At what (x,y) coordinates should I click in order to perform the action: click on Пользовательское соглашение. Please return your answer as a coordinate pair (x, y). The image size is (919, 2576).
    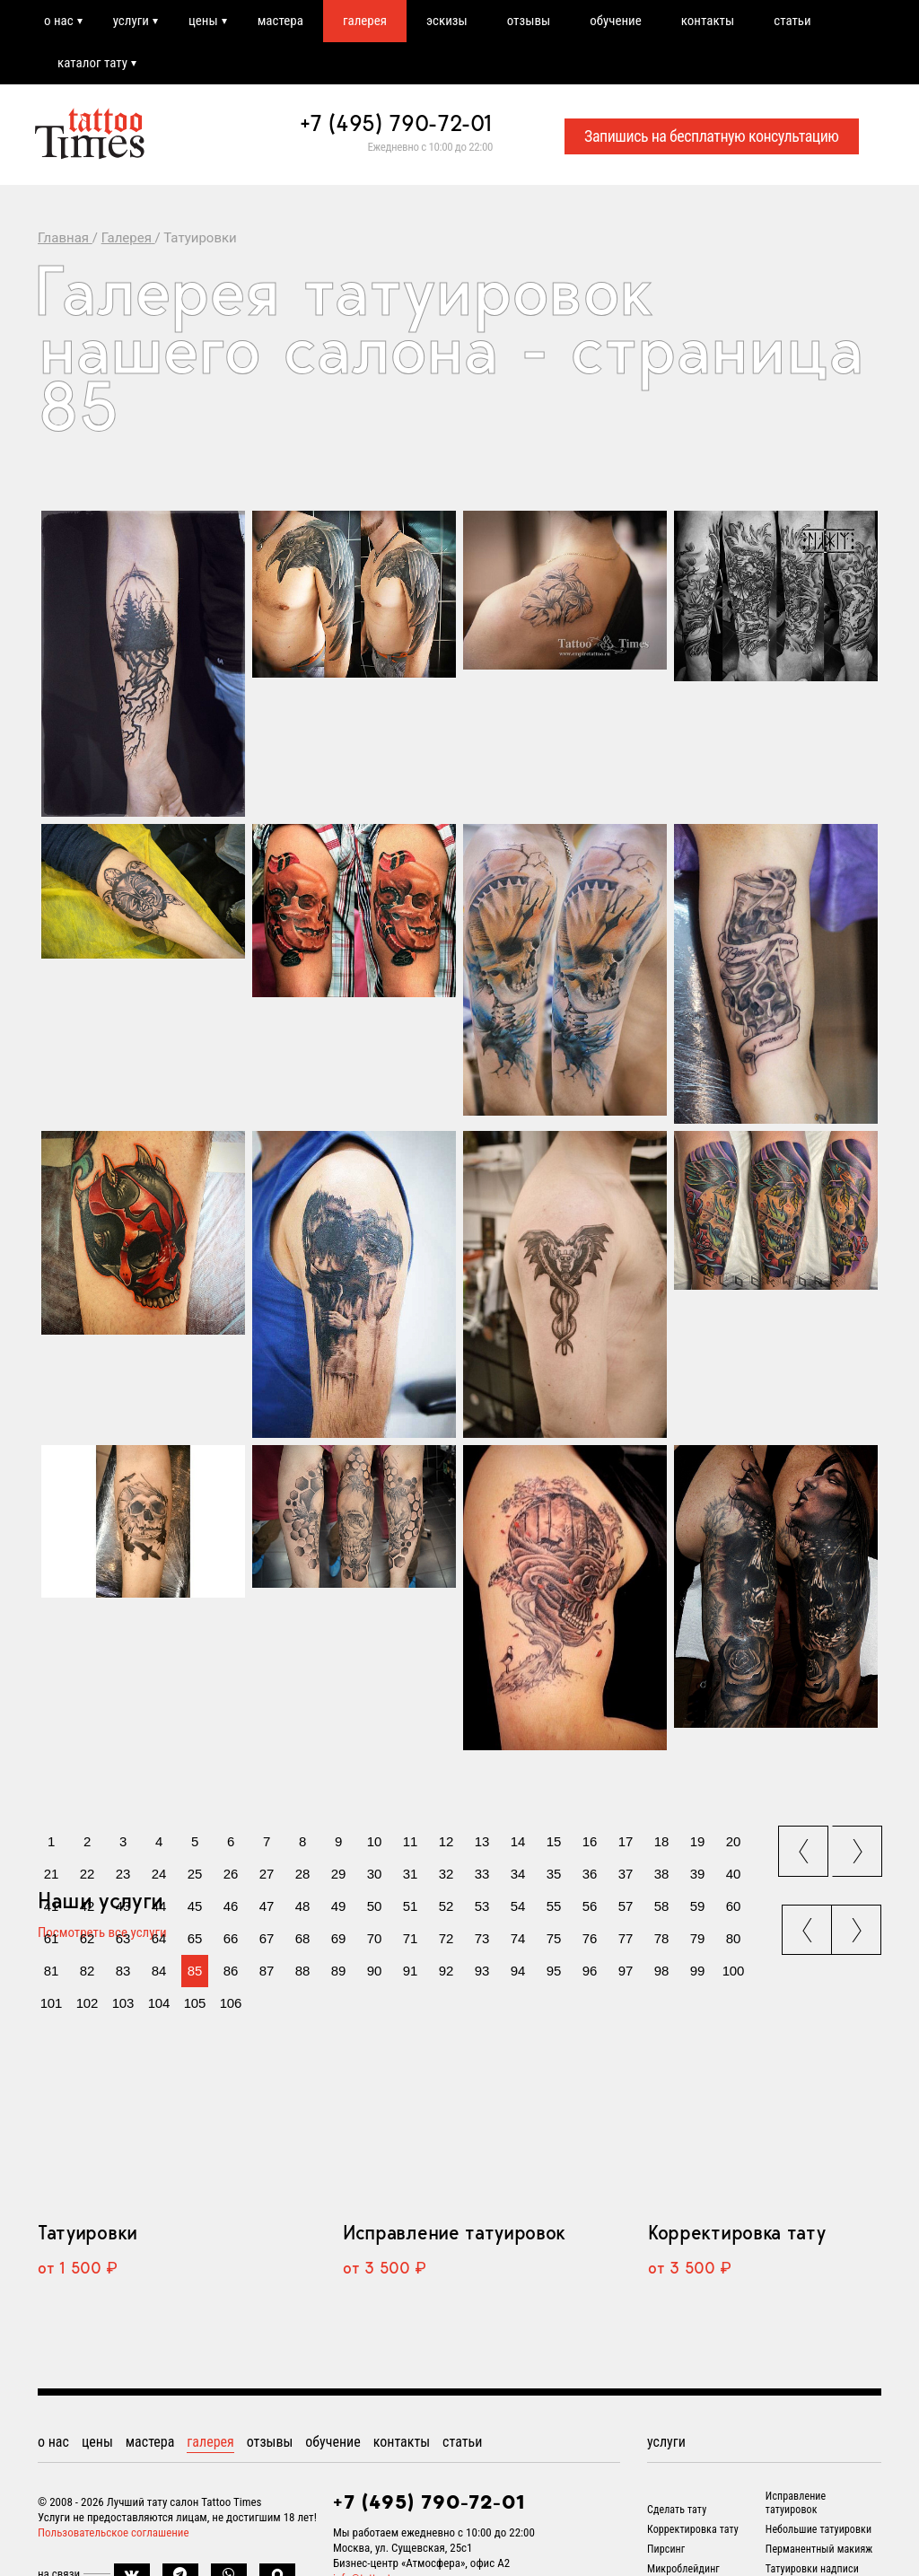
    Looking at the image, I should click on (113, 2532).